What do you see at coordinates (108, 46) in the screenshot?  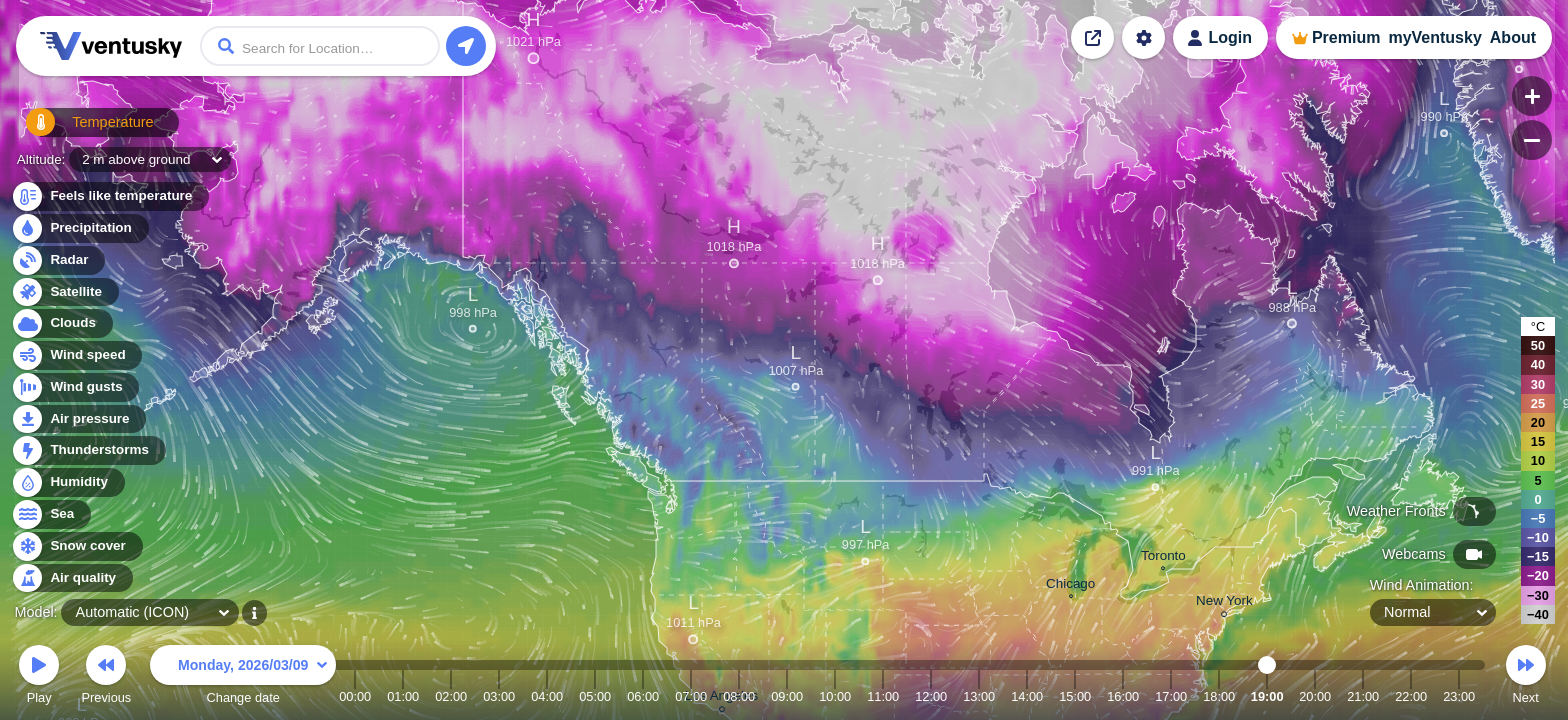 I see `Ventusky` at bounding box center [108, 46].